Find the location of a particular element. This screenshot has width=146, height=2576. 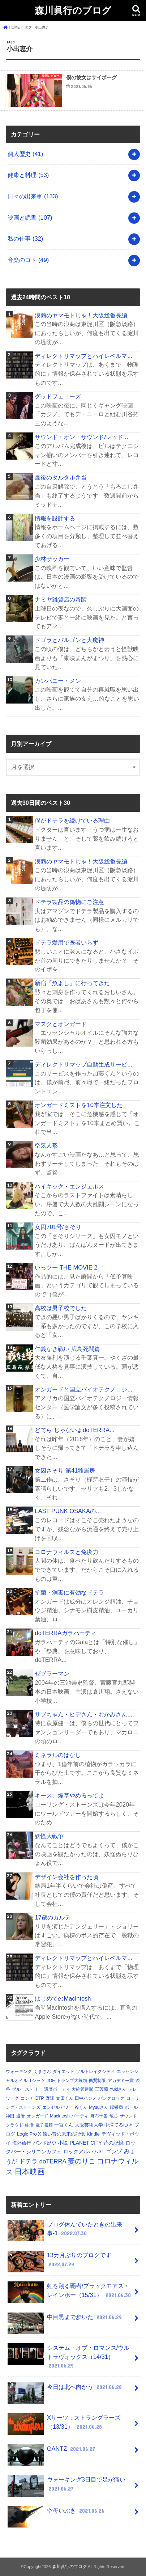

森川眞行のブログ is located at coordinates (73, 10).